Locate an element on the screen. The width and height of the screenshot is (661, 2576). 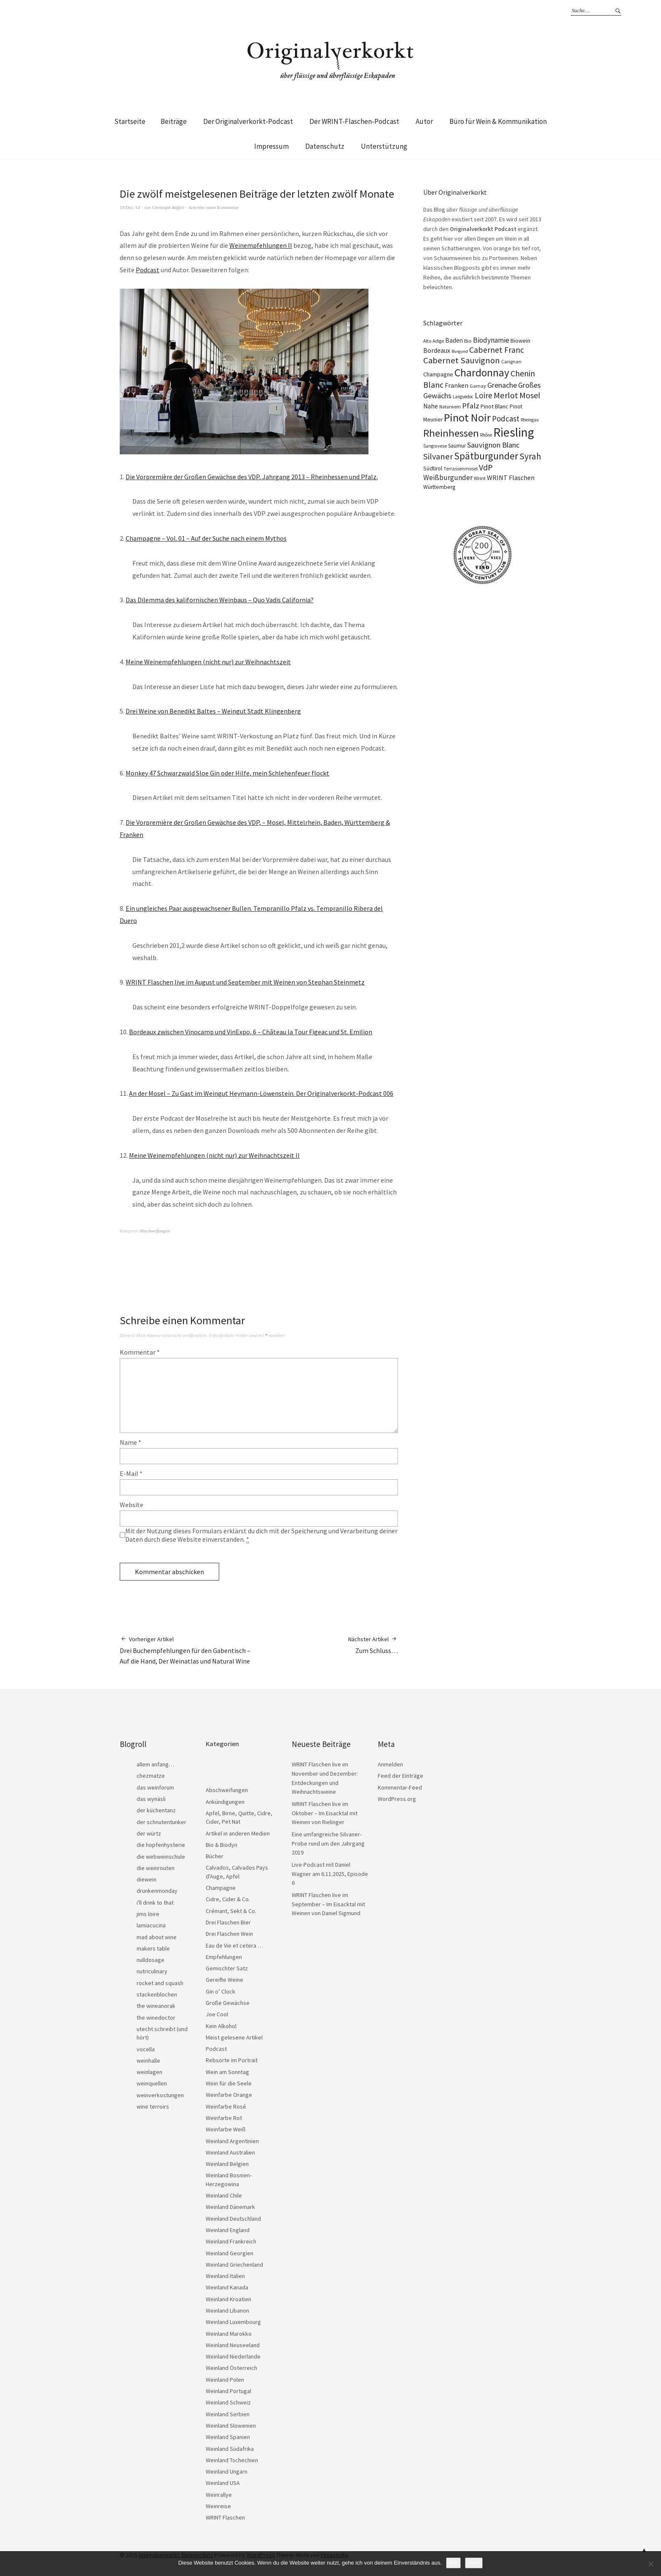
Abschweifungen is located at coordinates (155, 1230).